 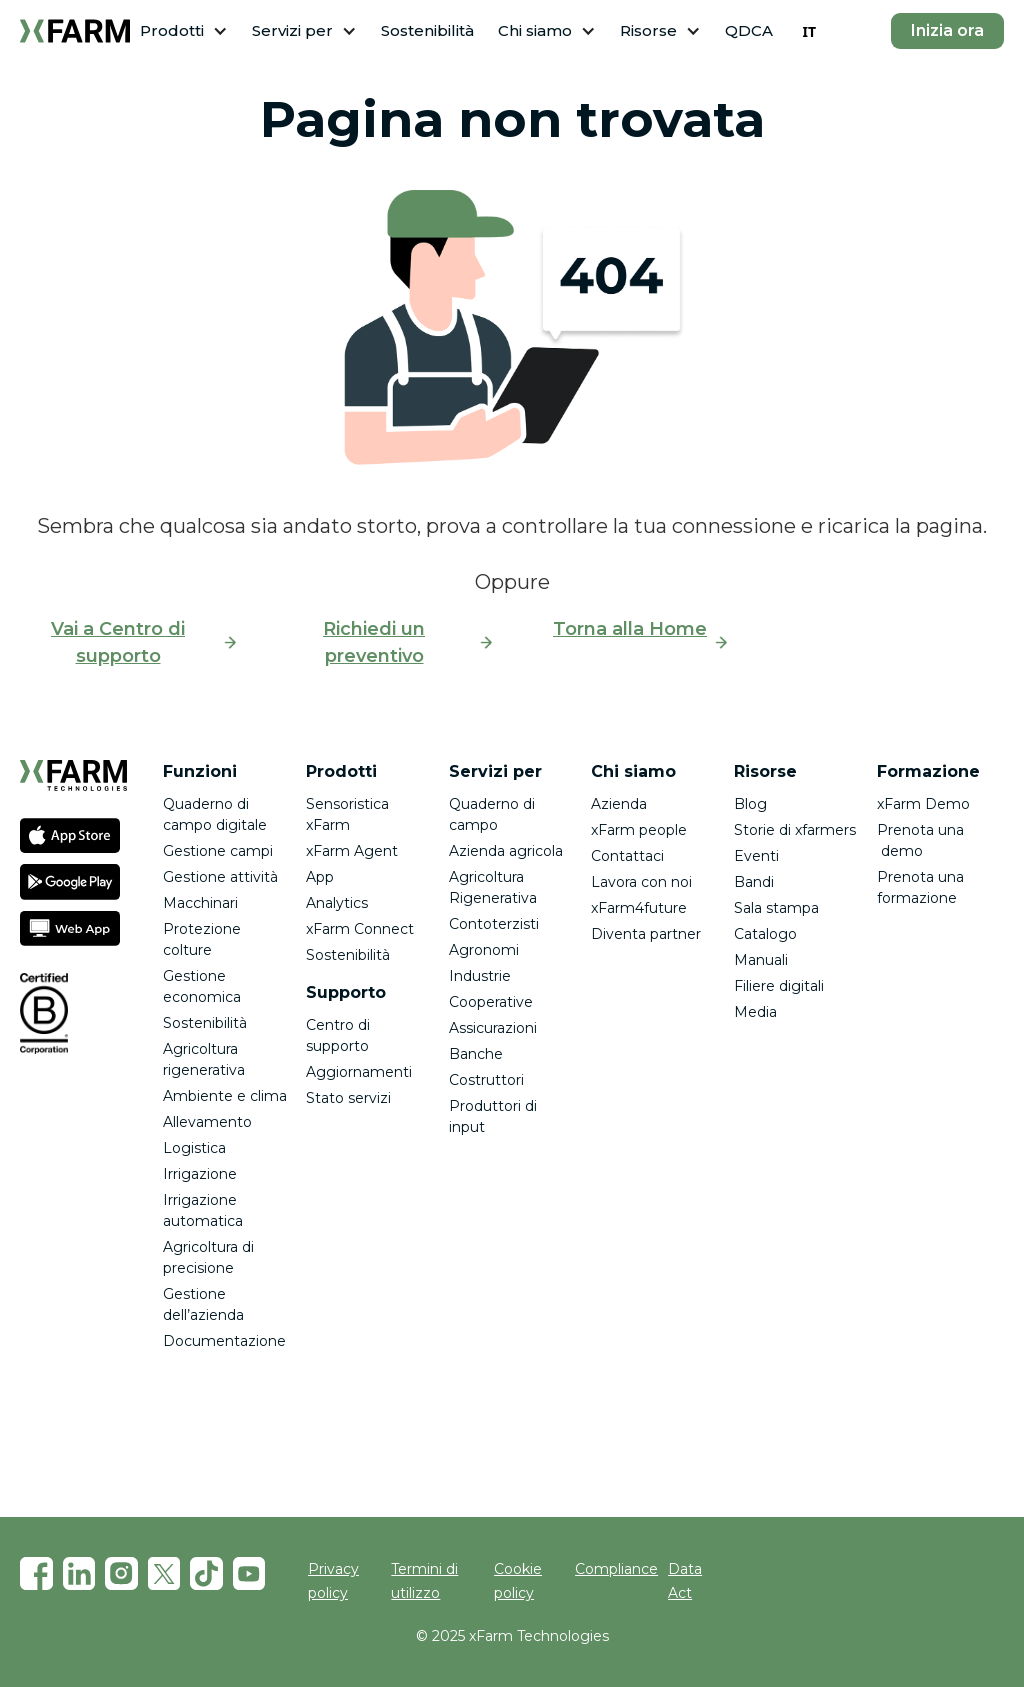 What do you see at coordinates (225, 1096) in the screenshot?
I see `Ambiente e clima` at bounding box center [225, 1096].